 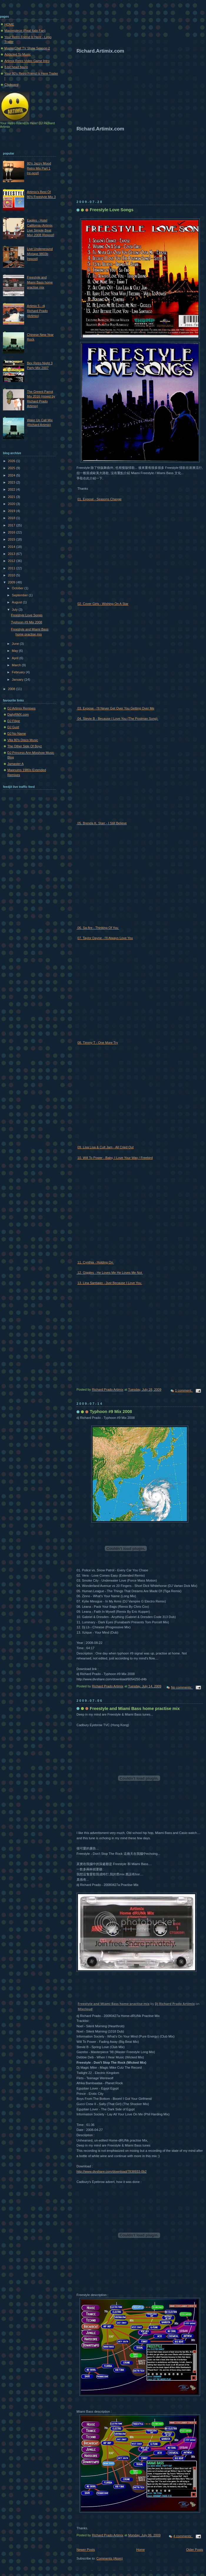 I want to click on 08. Timmy T - One More Try, so click(x=97, y=1042).